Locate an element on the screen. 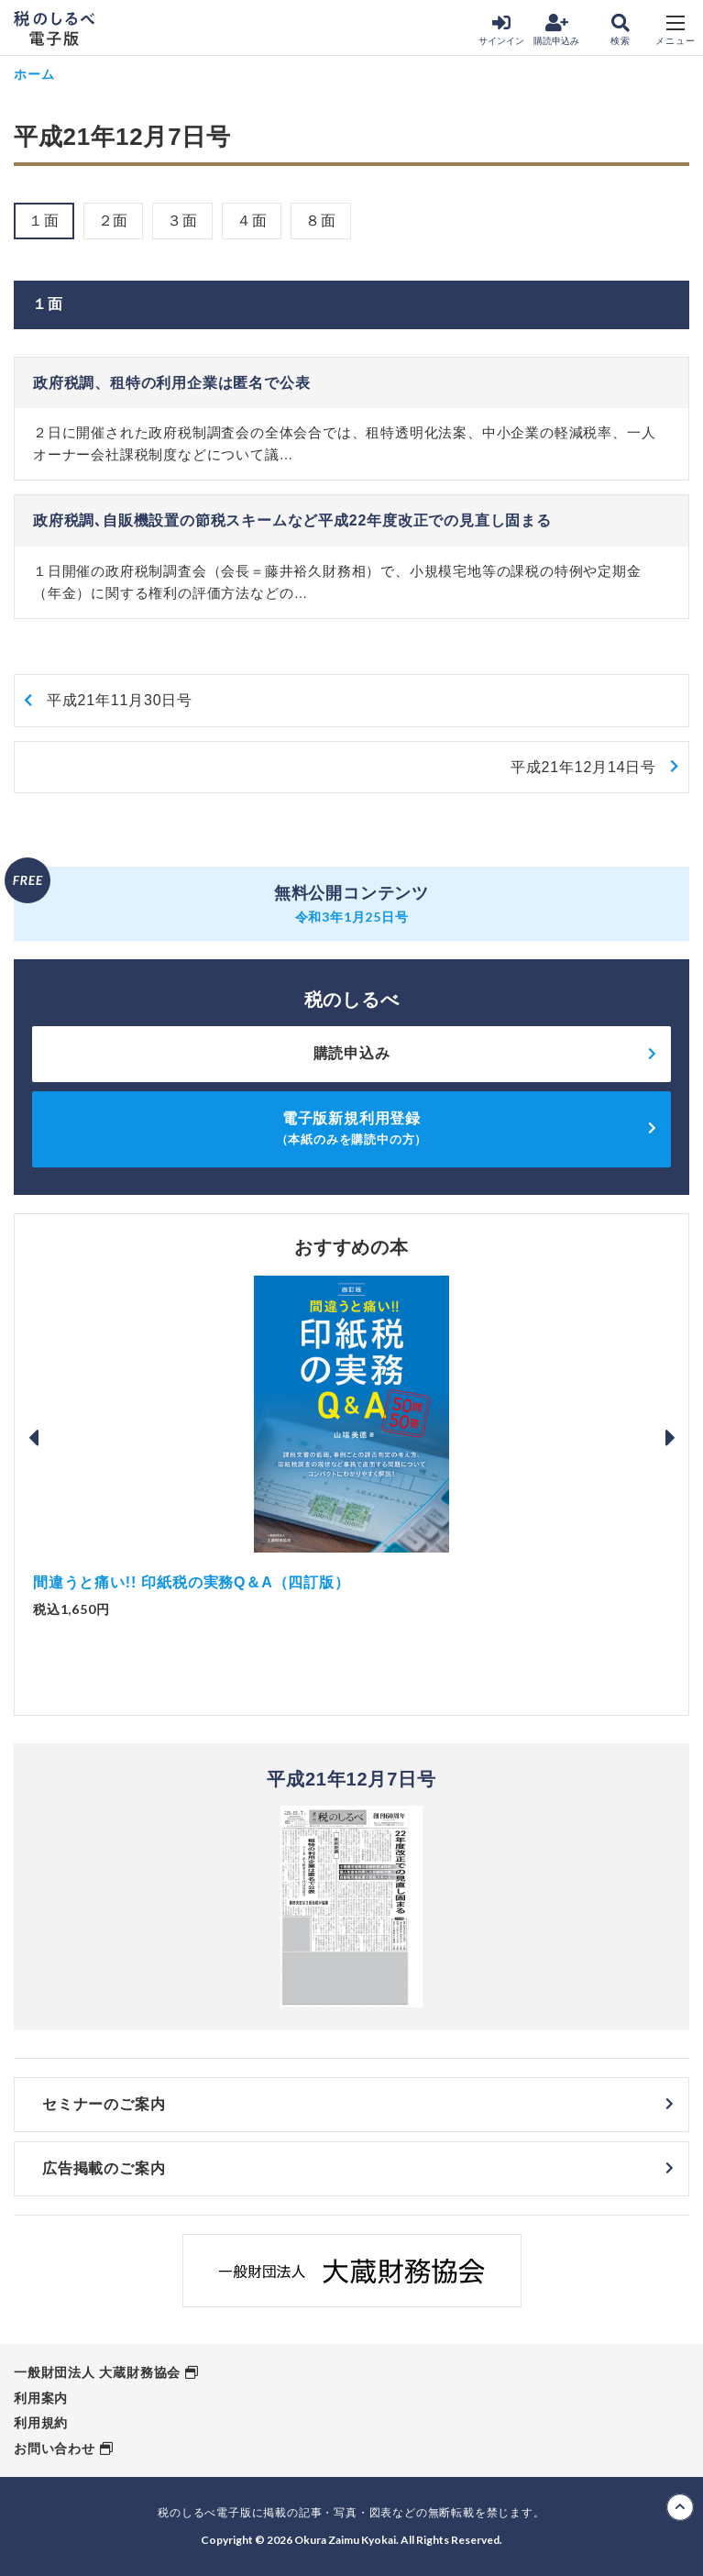 This screenshot has width=703, height=2576. 平成21年11月30日号 is located at coordinates (119, 700).